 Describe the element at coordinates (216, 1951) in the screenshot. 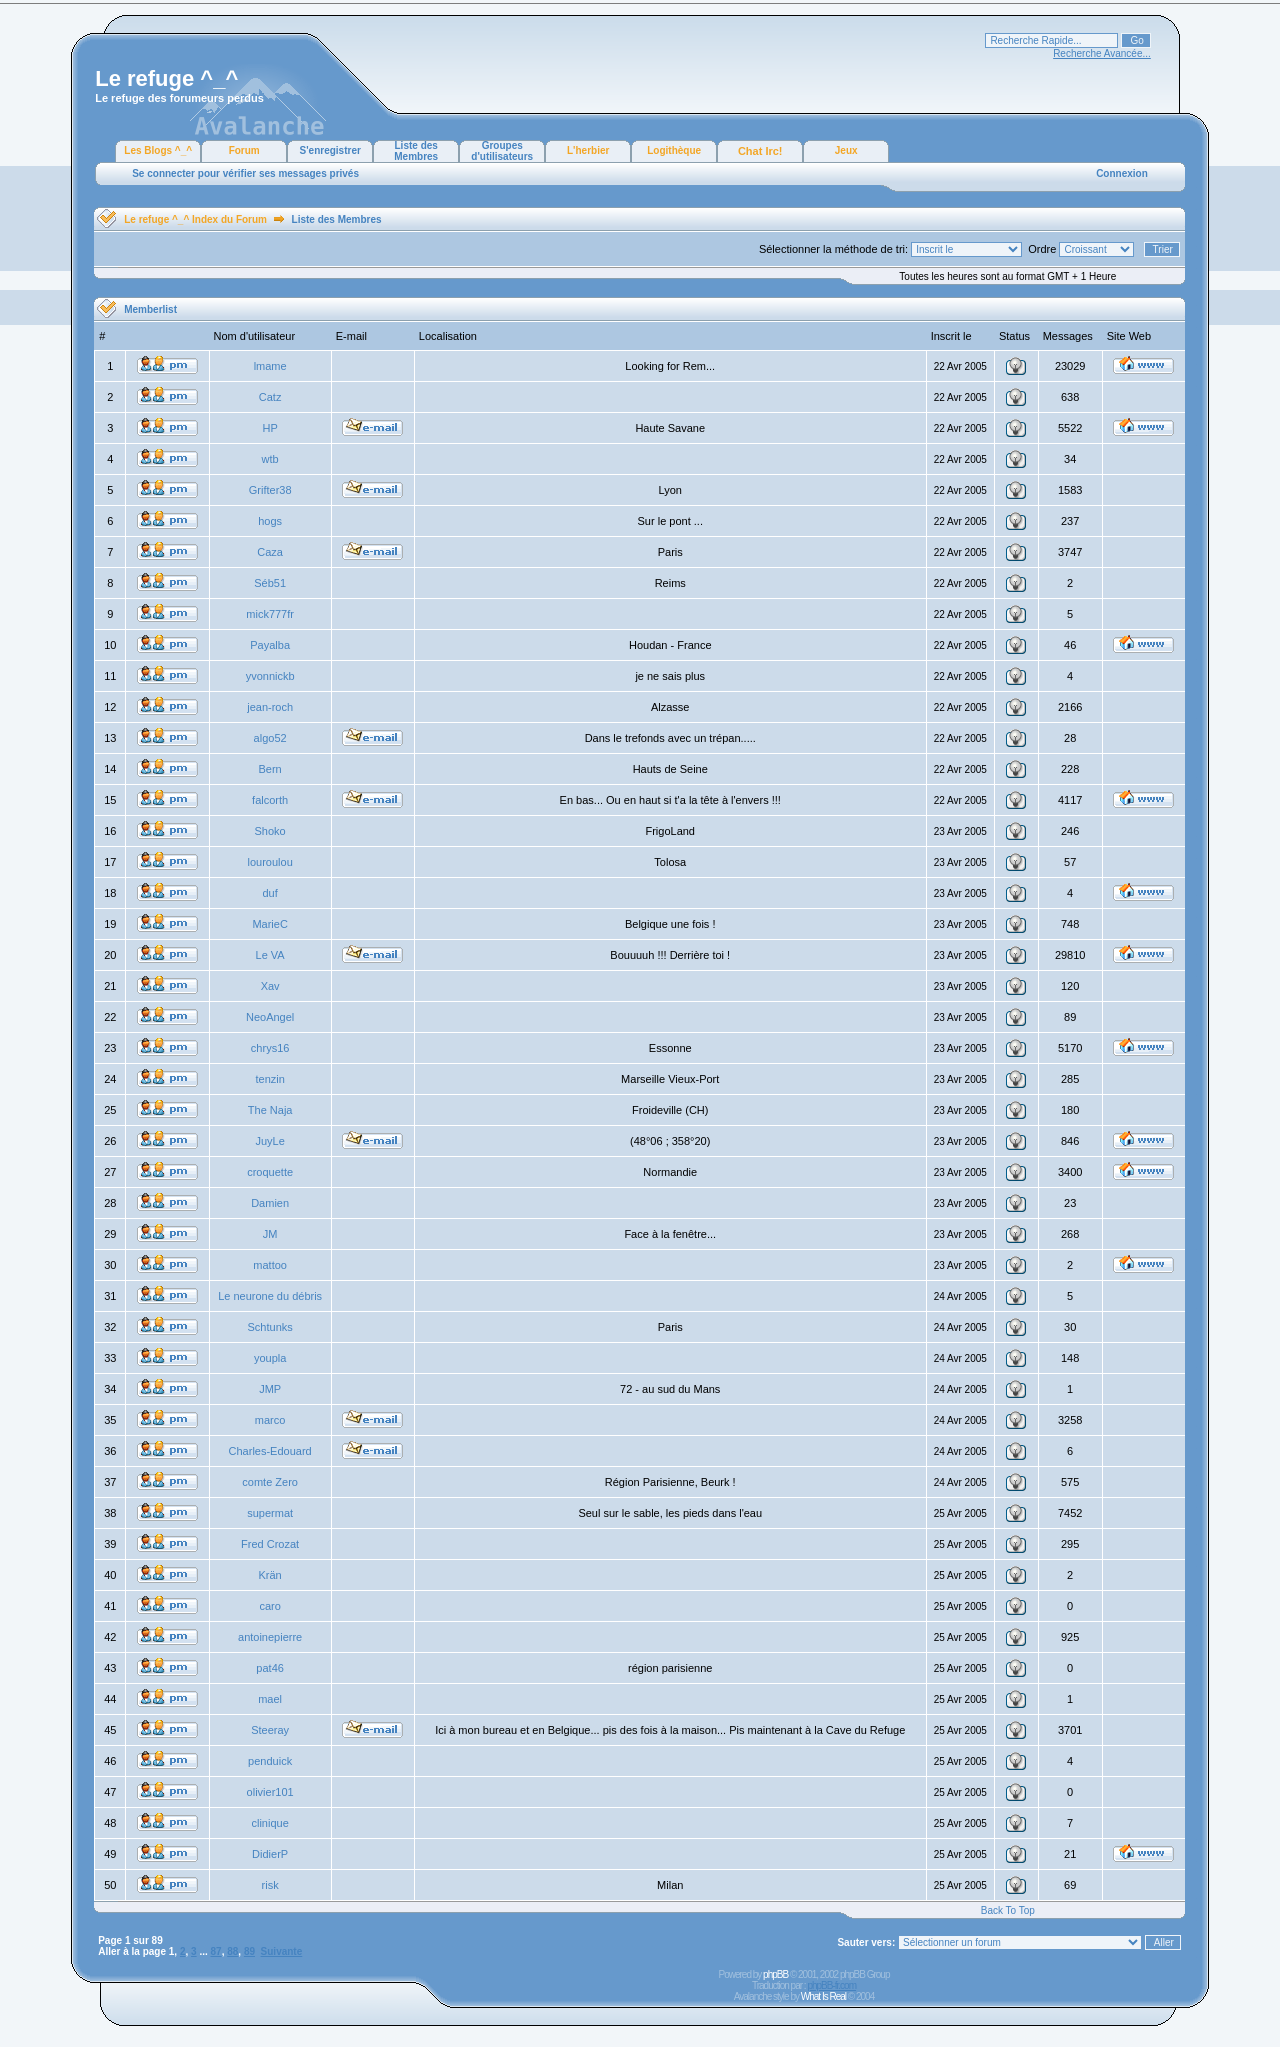

I see `87` at that location.